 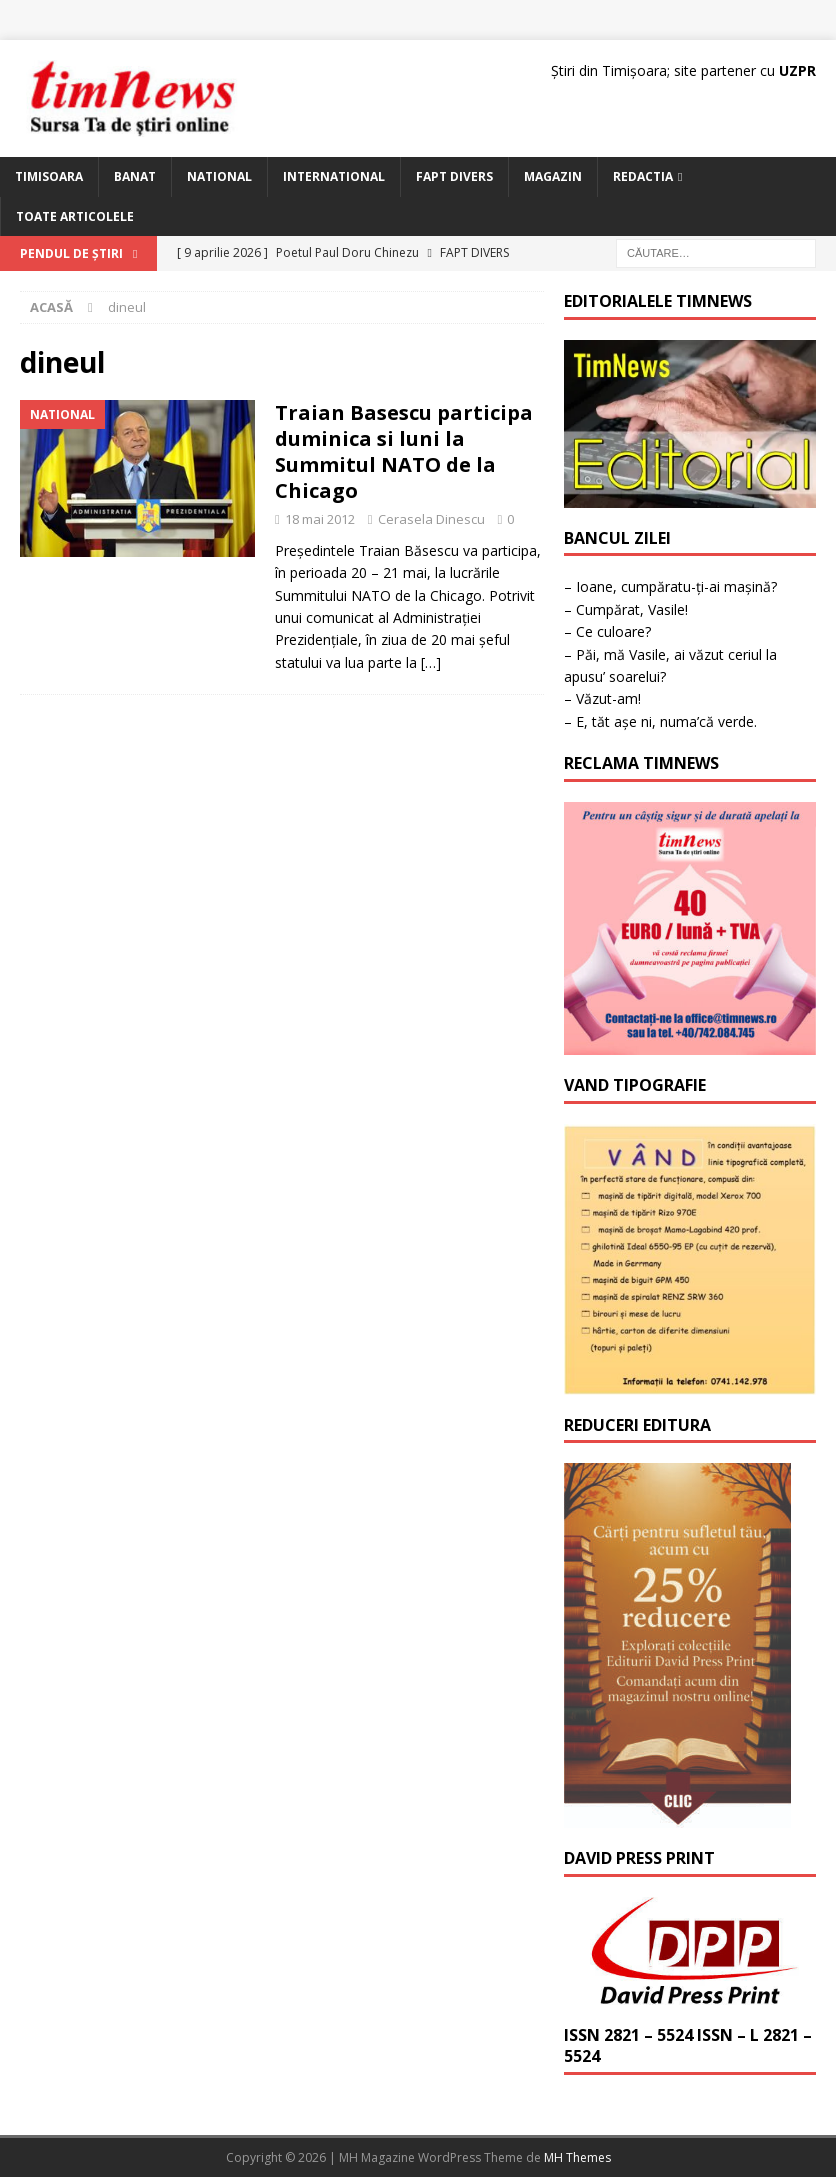 I want to click on International, so click(x=334, y=176).